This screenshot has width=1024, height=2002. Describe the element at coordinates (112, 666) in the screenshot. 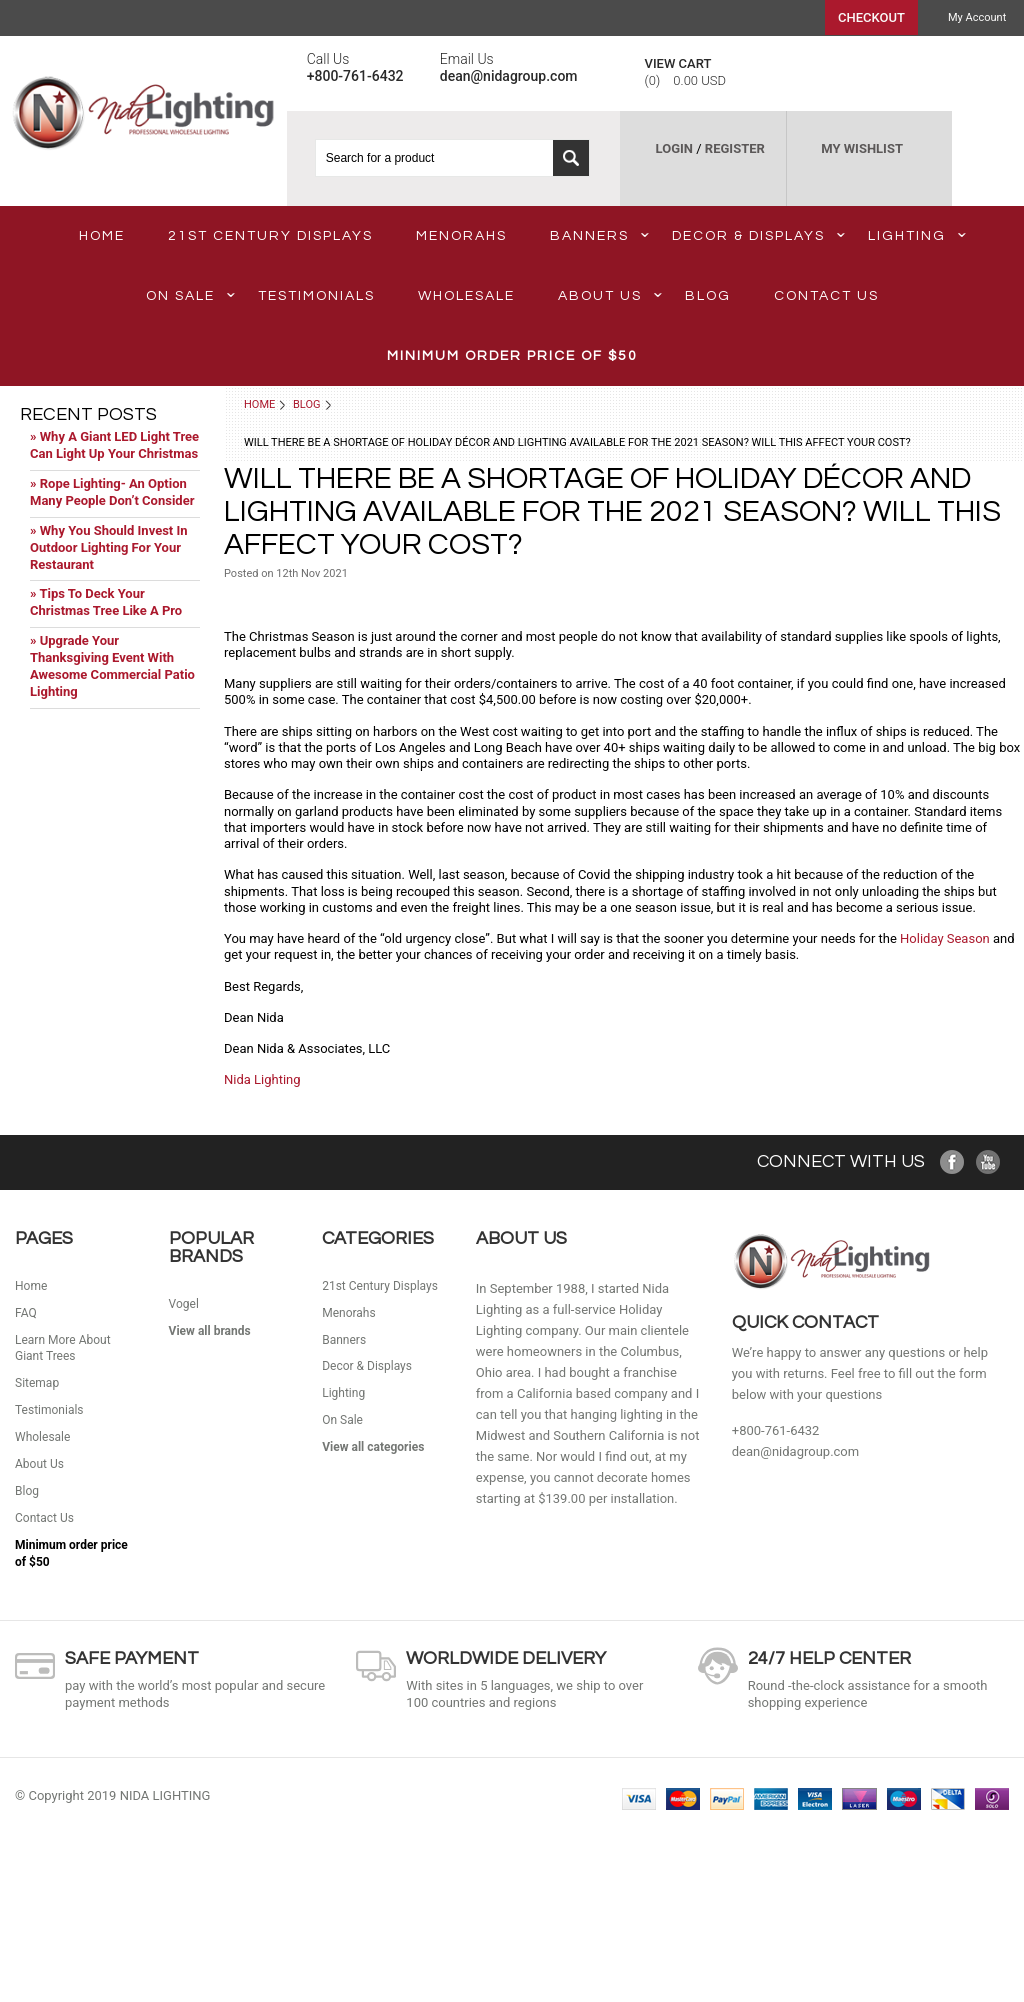

I see `» Upgrade Your Thanksgiving Event With Awesome Commercial Patio Lighting` at that location.